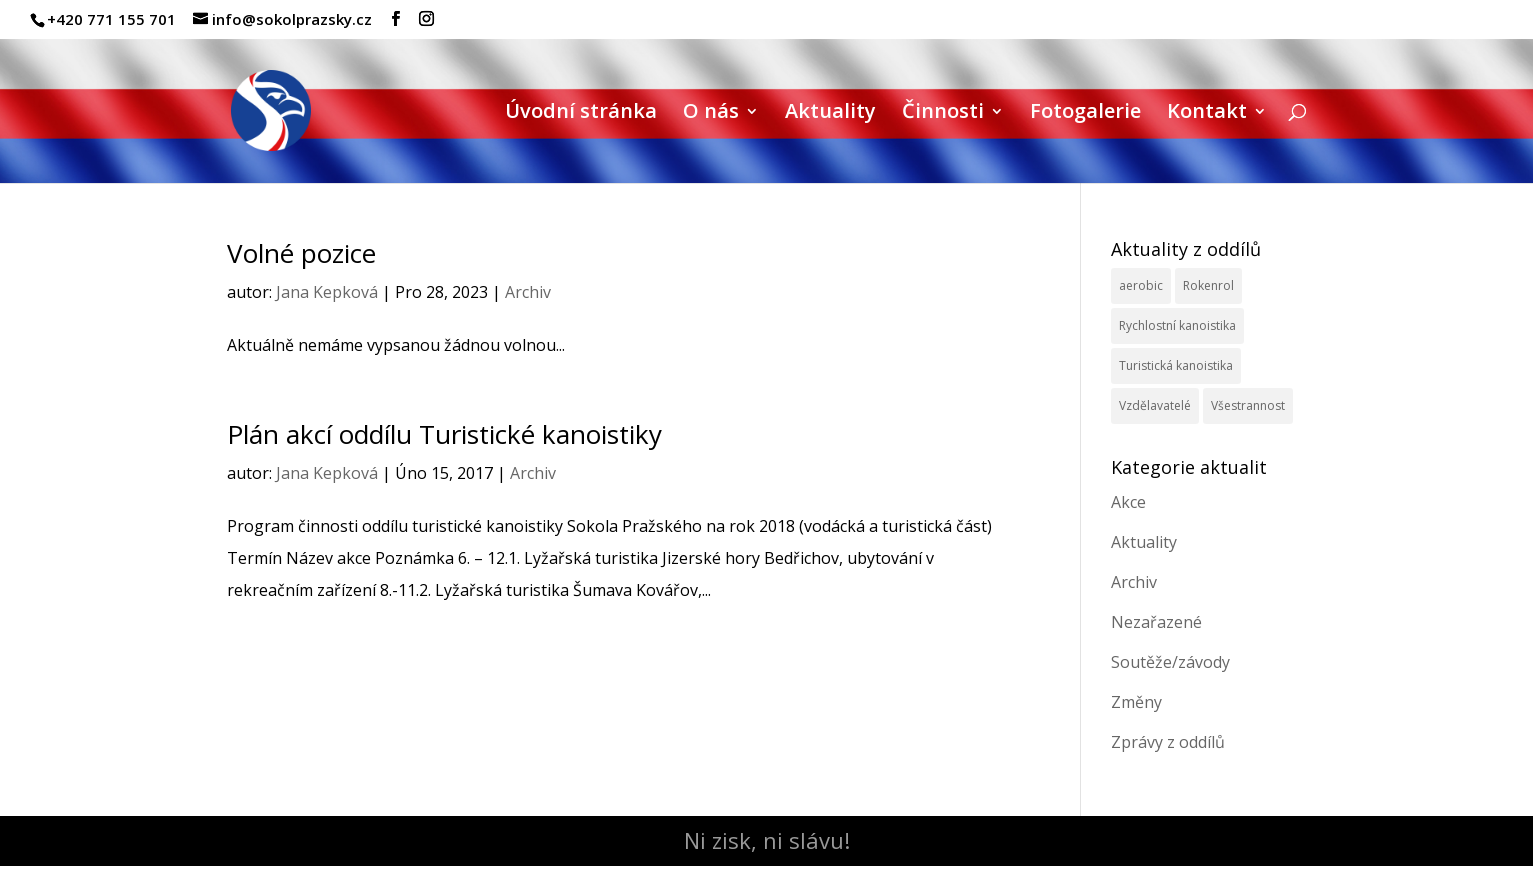 This screenshot has width=1533, height=888. What do you see at coordinates (711, 114) in the screenshot?
I see `O nás` at bounding box center [711, 114].